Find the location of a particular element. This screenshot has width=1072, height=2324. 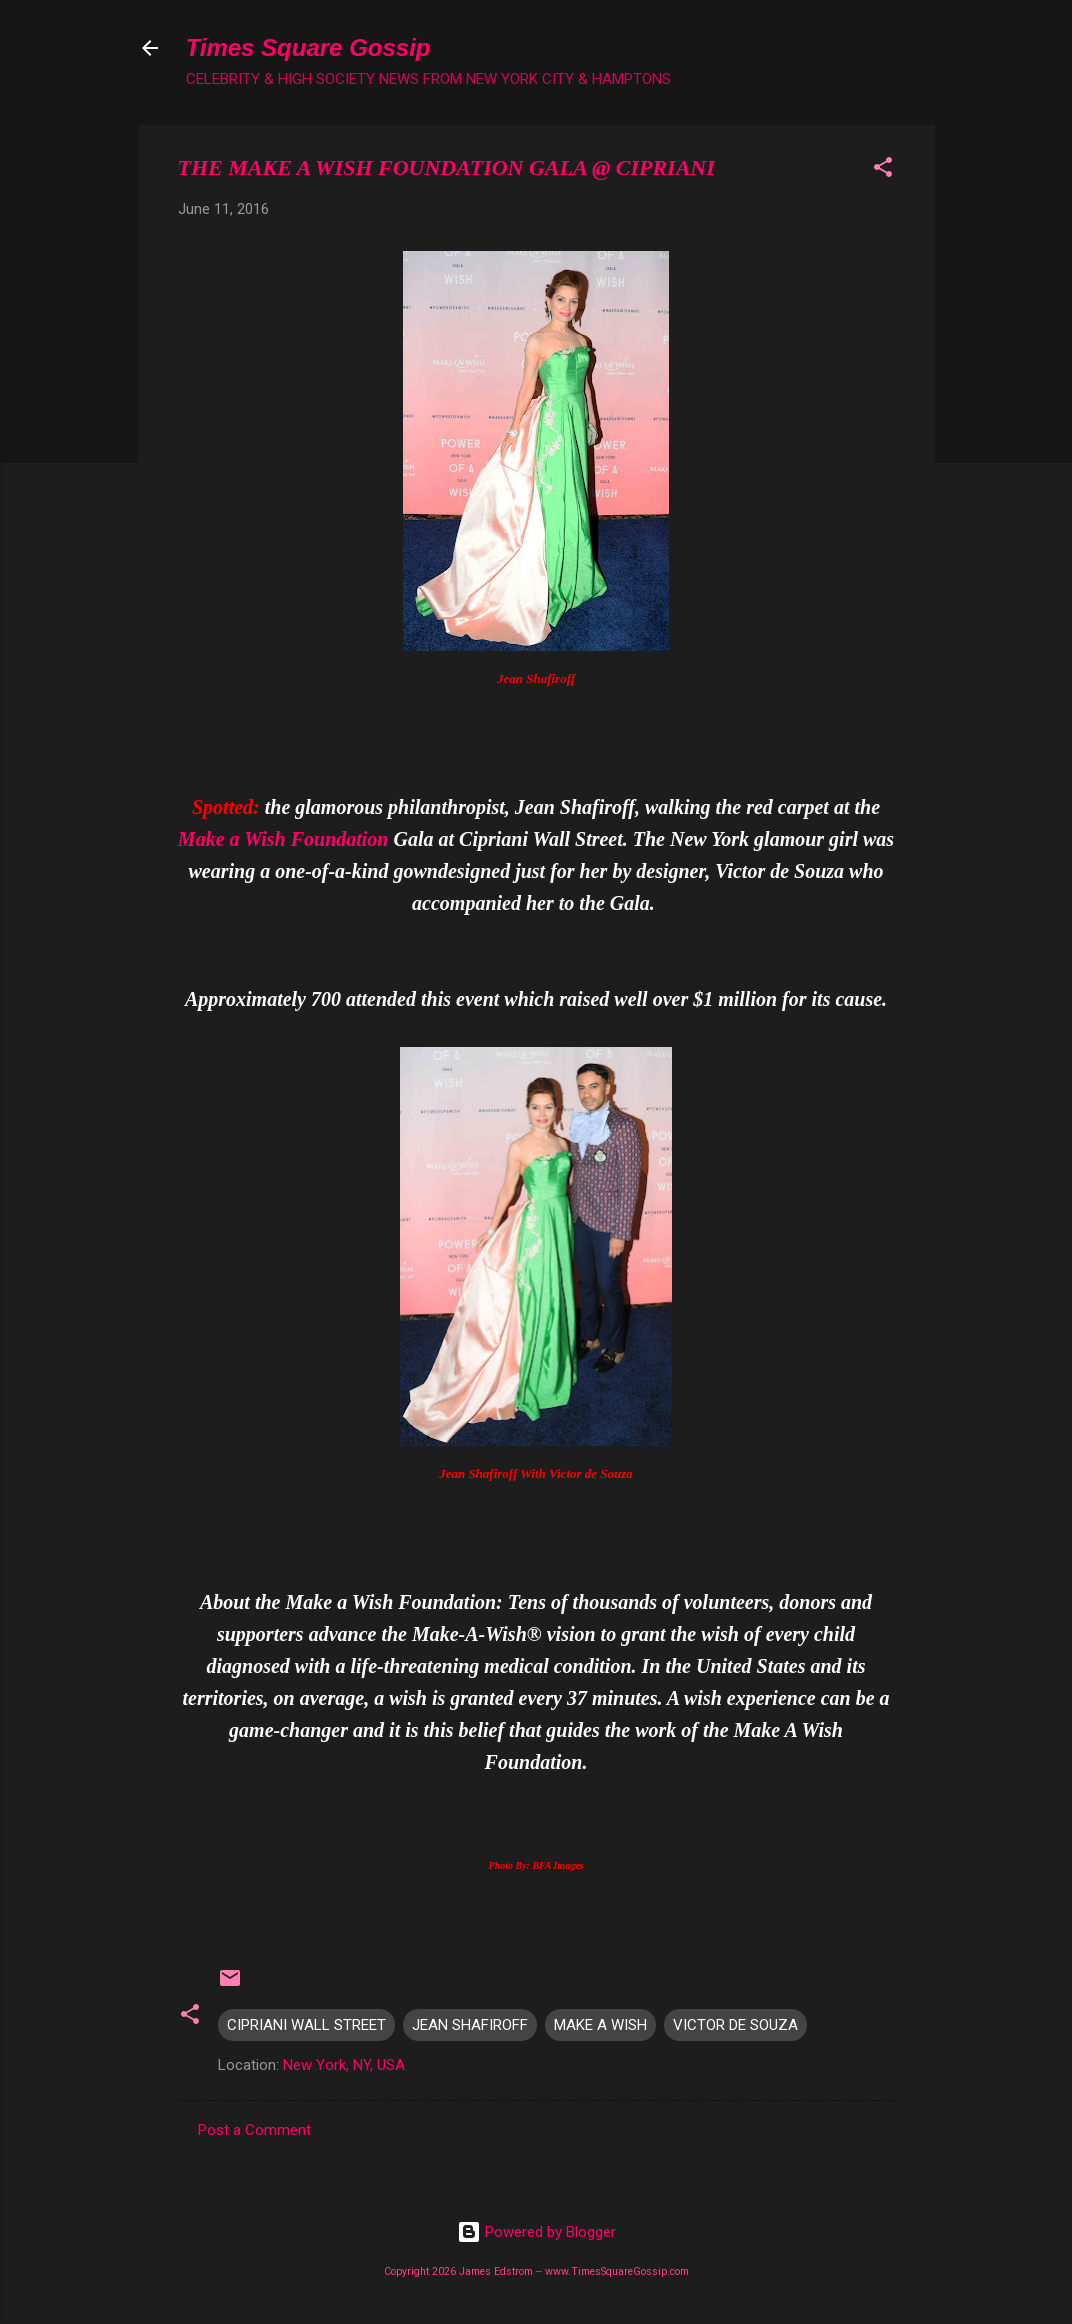

JEAN SHAFIROFF is located at coordinates (470, 2025).